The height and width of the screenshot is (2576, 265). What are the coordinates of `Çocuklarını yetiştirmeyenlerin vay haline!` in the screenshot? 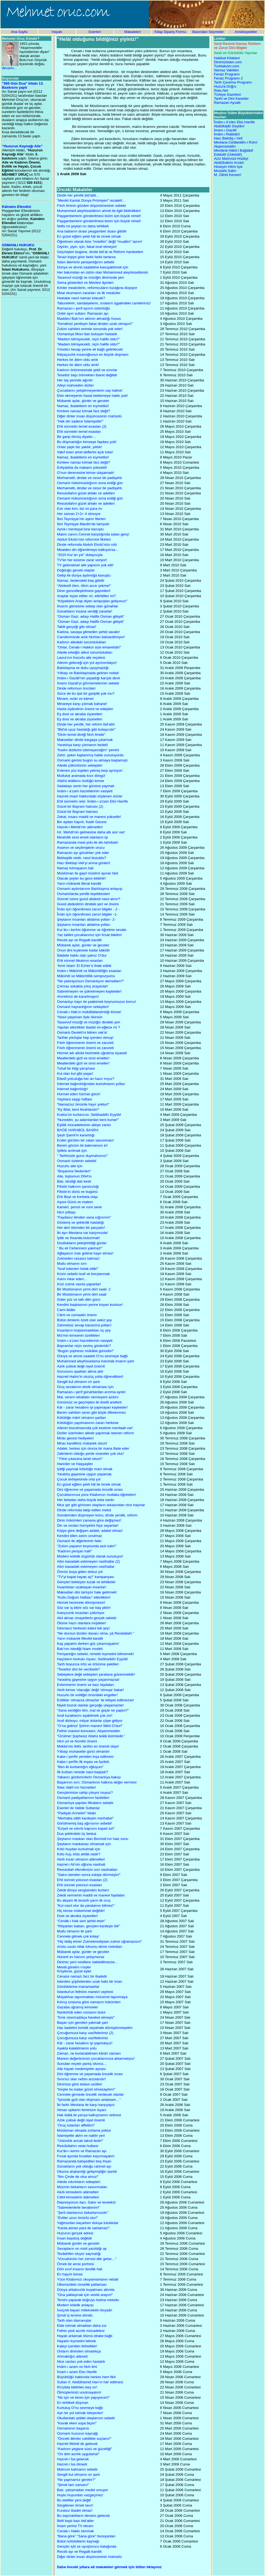 It's located at (89, 390).